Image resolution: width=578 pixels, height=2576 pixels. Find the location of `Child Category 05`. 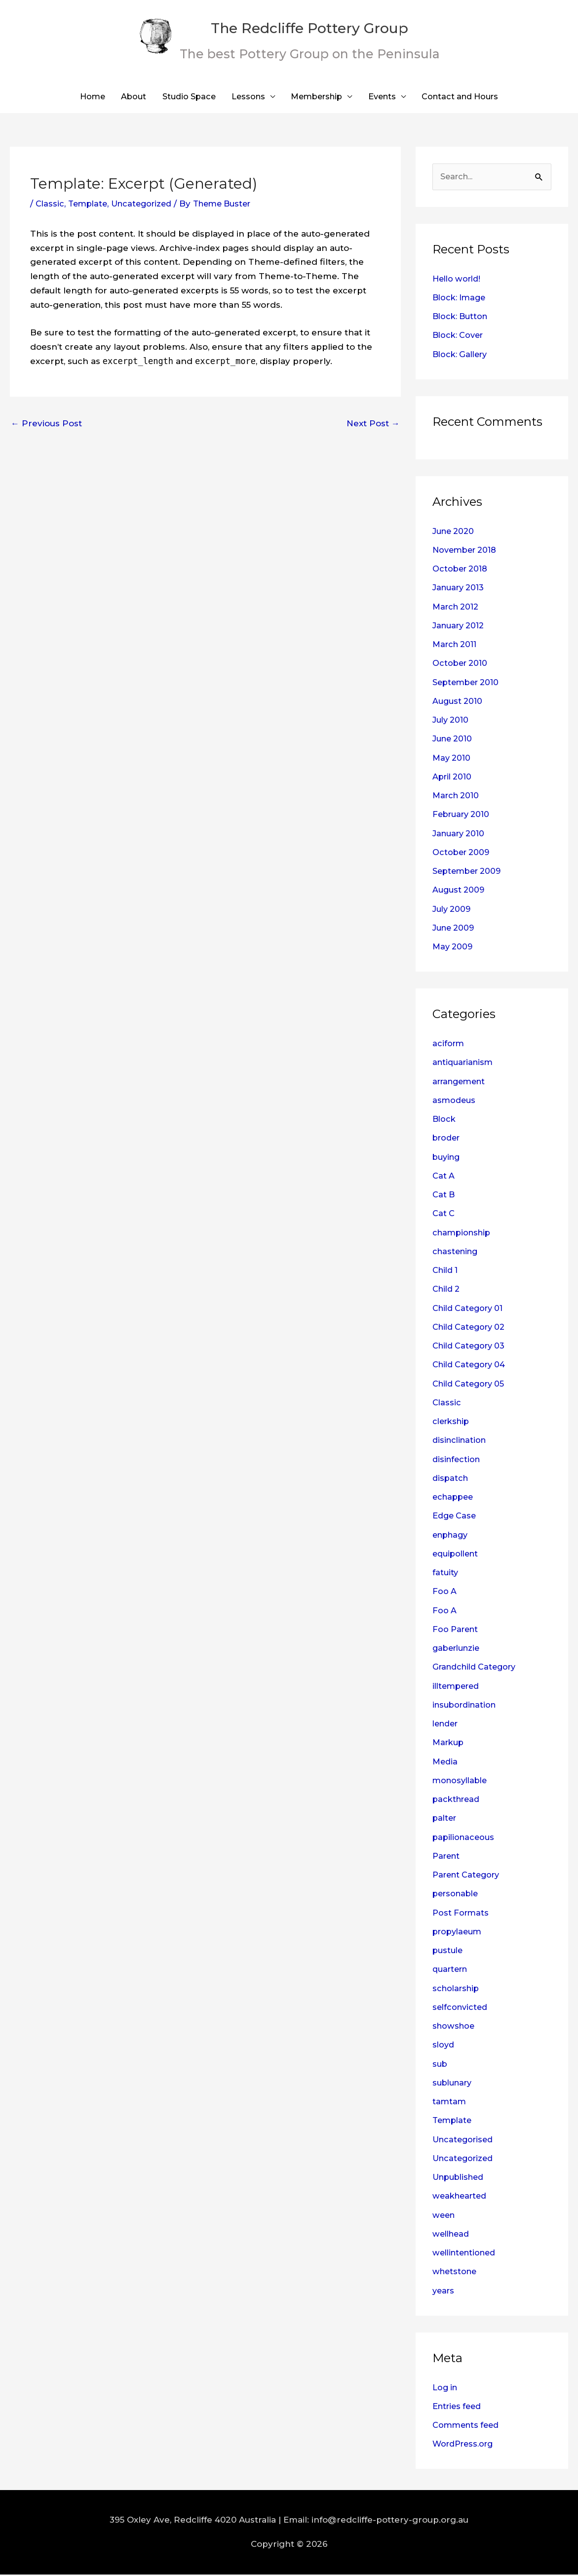

Child Category 05 is located at coordinates (470, 1385).